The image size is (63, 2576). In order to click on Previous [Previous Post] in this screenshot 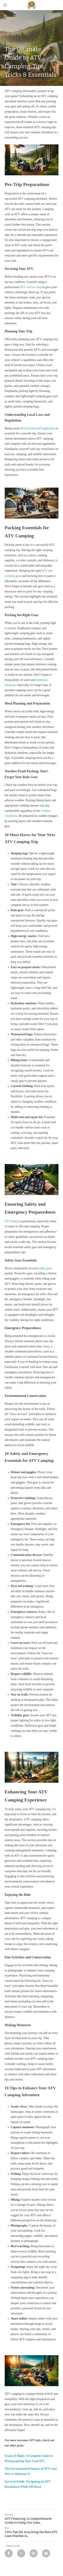, I will do `click(9, 2514)`.